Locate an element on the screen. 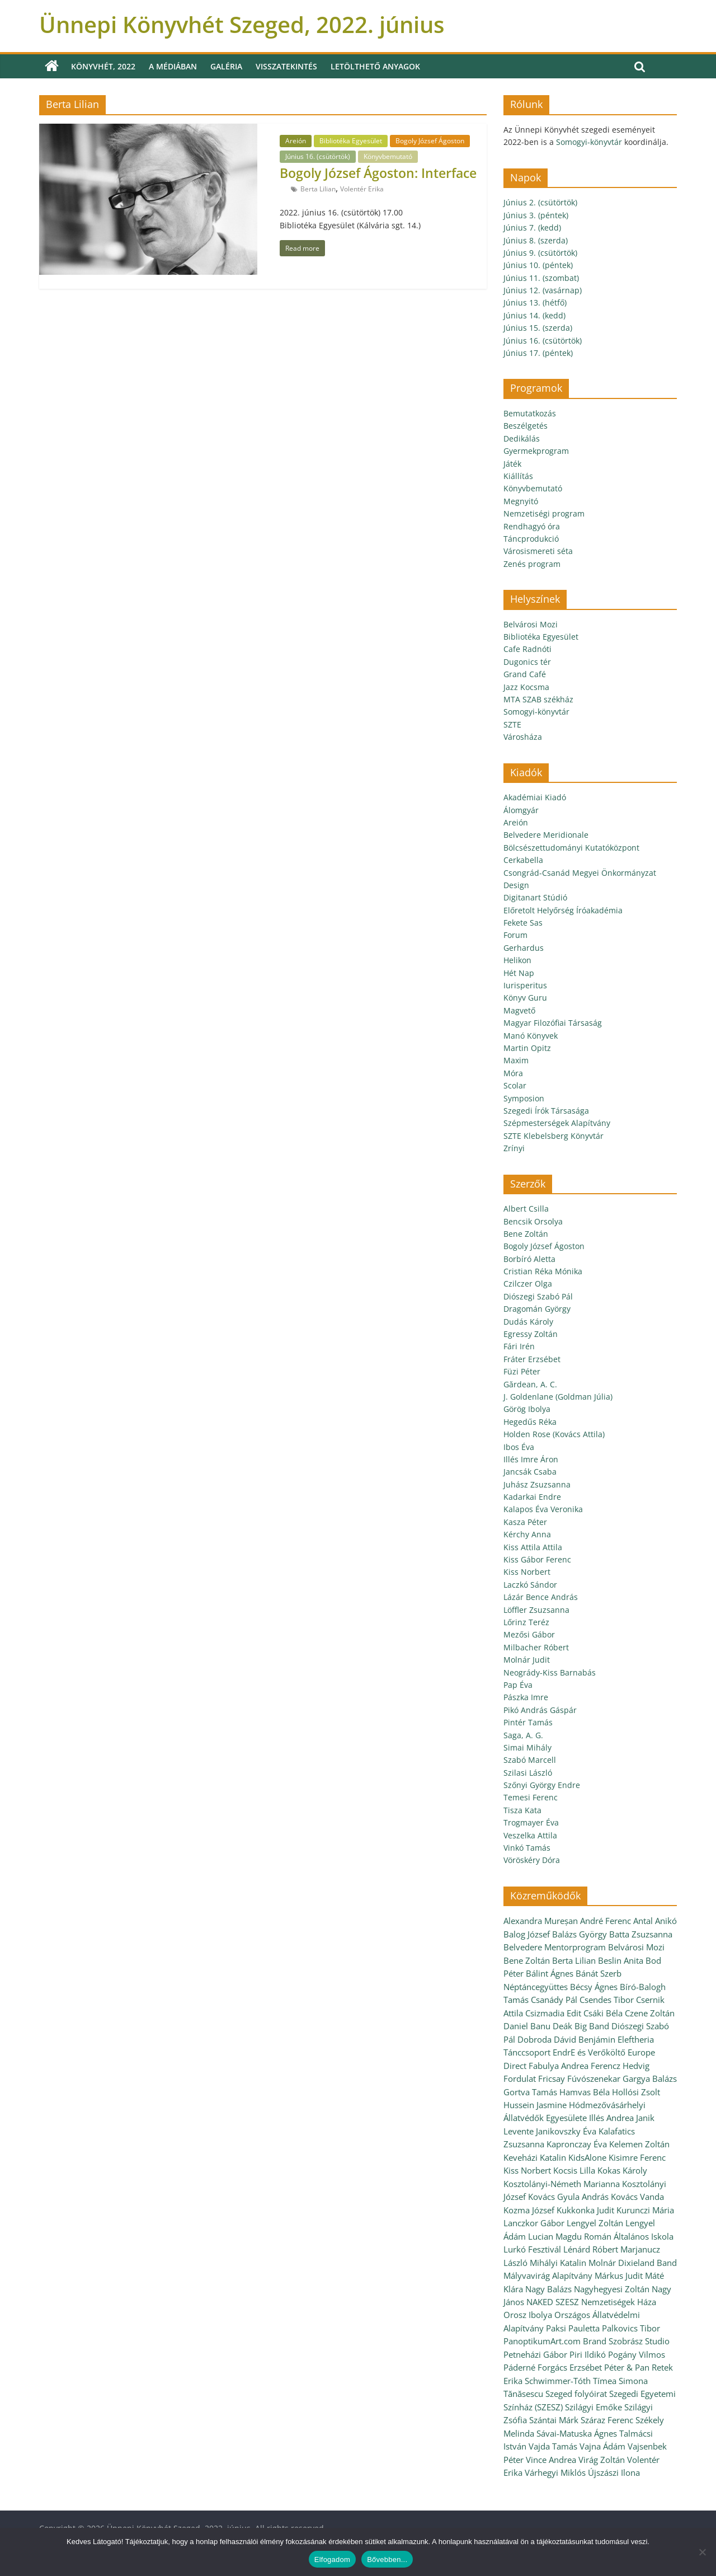  Manó Könyvek is located at coordinates (530, 1035).